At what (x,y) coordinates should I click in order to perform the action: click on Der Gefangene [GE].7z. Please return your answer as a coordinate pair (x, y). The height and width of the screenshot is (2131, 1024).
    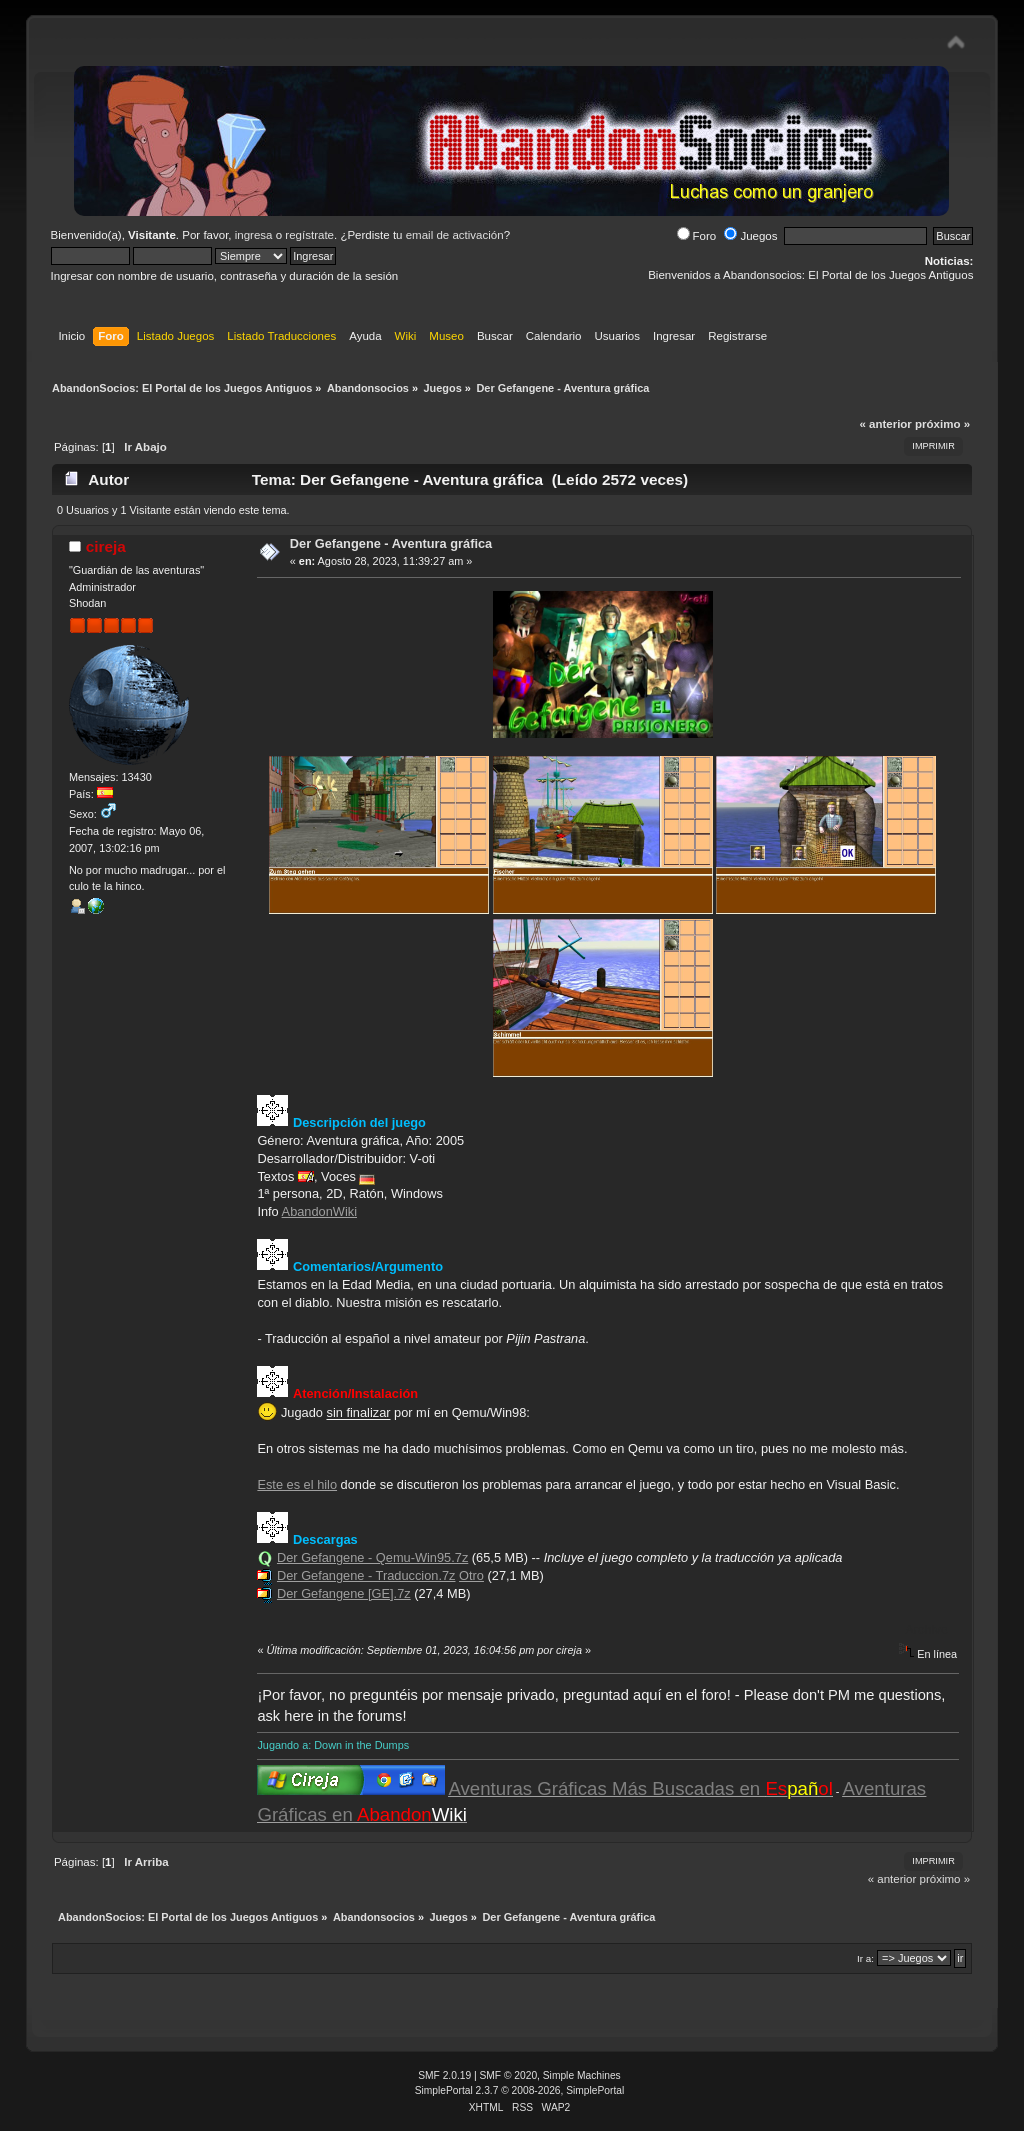
    Looking at the image, I should click on (344, 1593).